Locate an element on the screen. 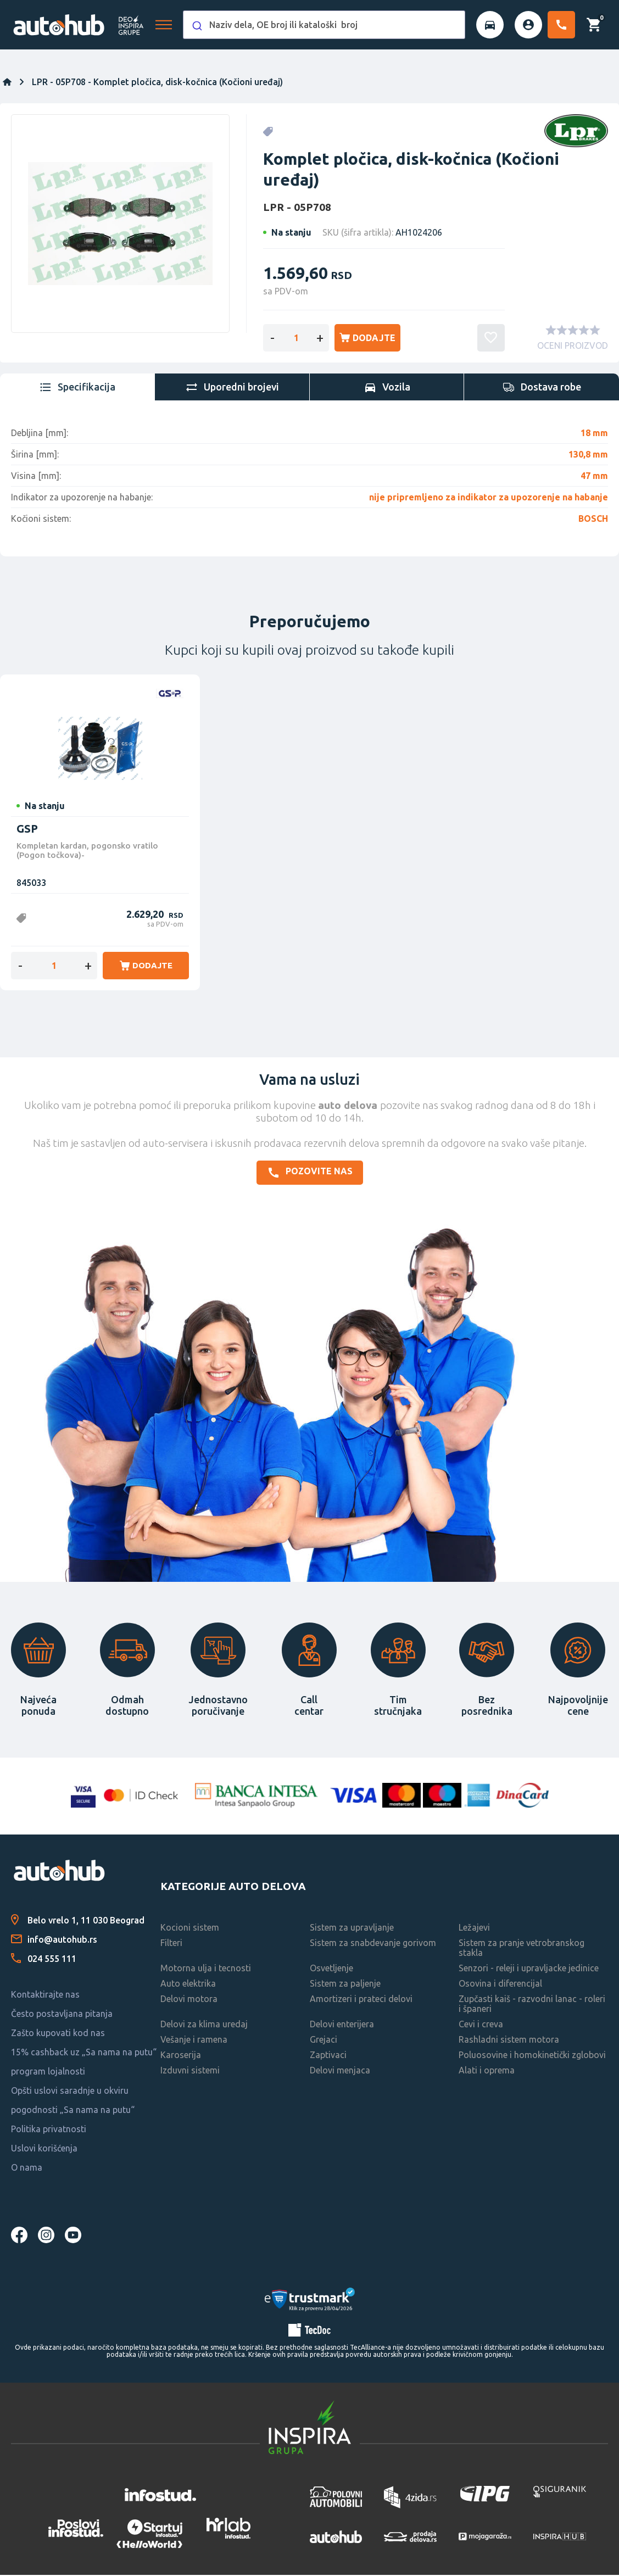 This screenshot has height=2576, width=619. Poluosovine i homokinetički zglobovi is located at coordinates (532, 2056).